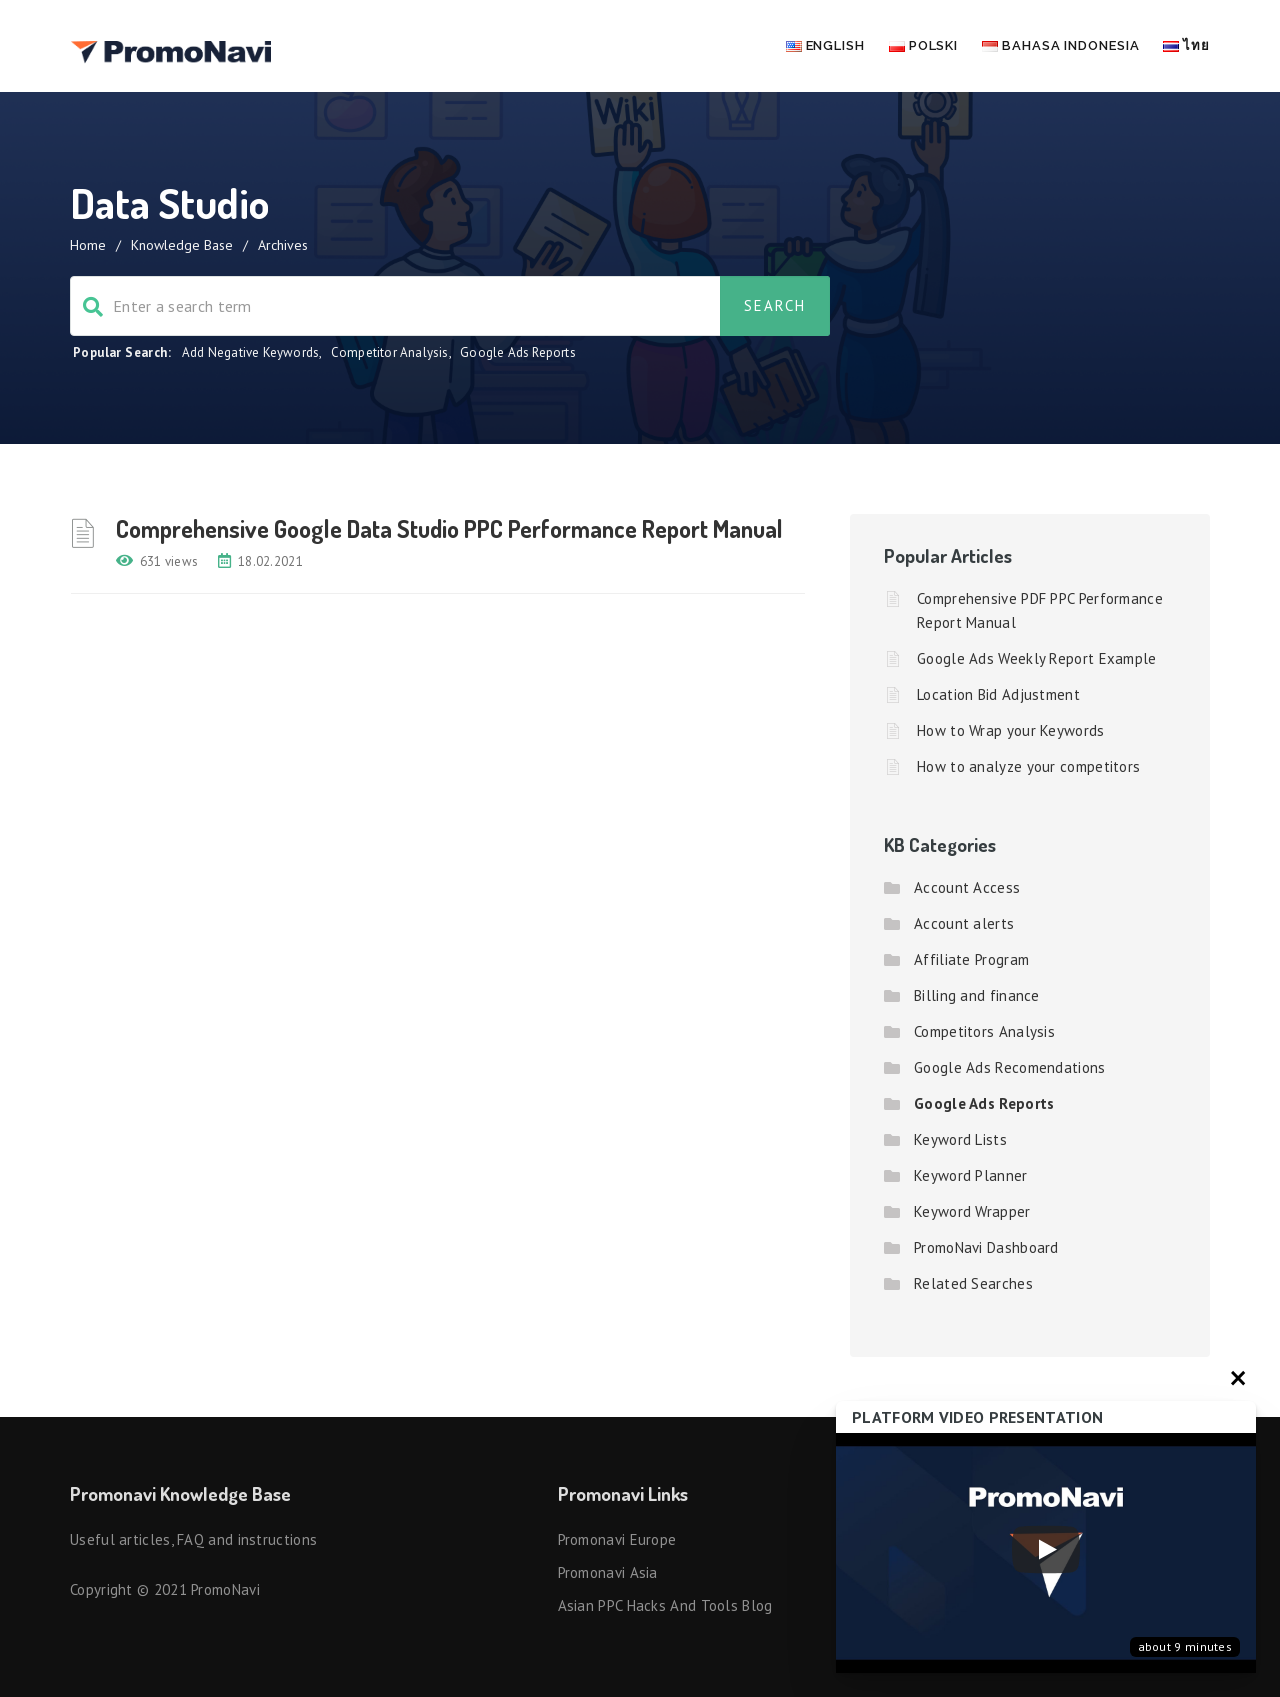 The image size is (1280, 1697). Describe the element at coordinates (449, 528) in the screenshot. I see `Comprehensive Google Data Studio PPC Performance Report Manual` at that location.